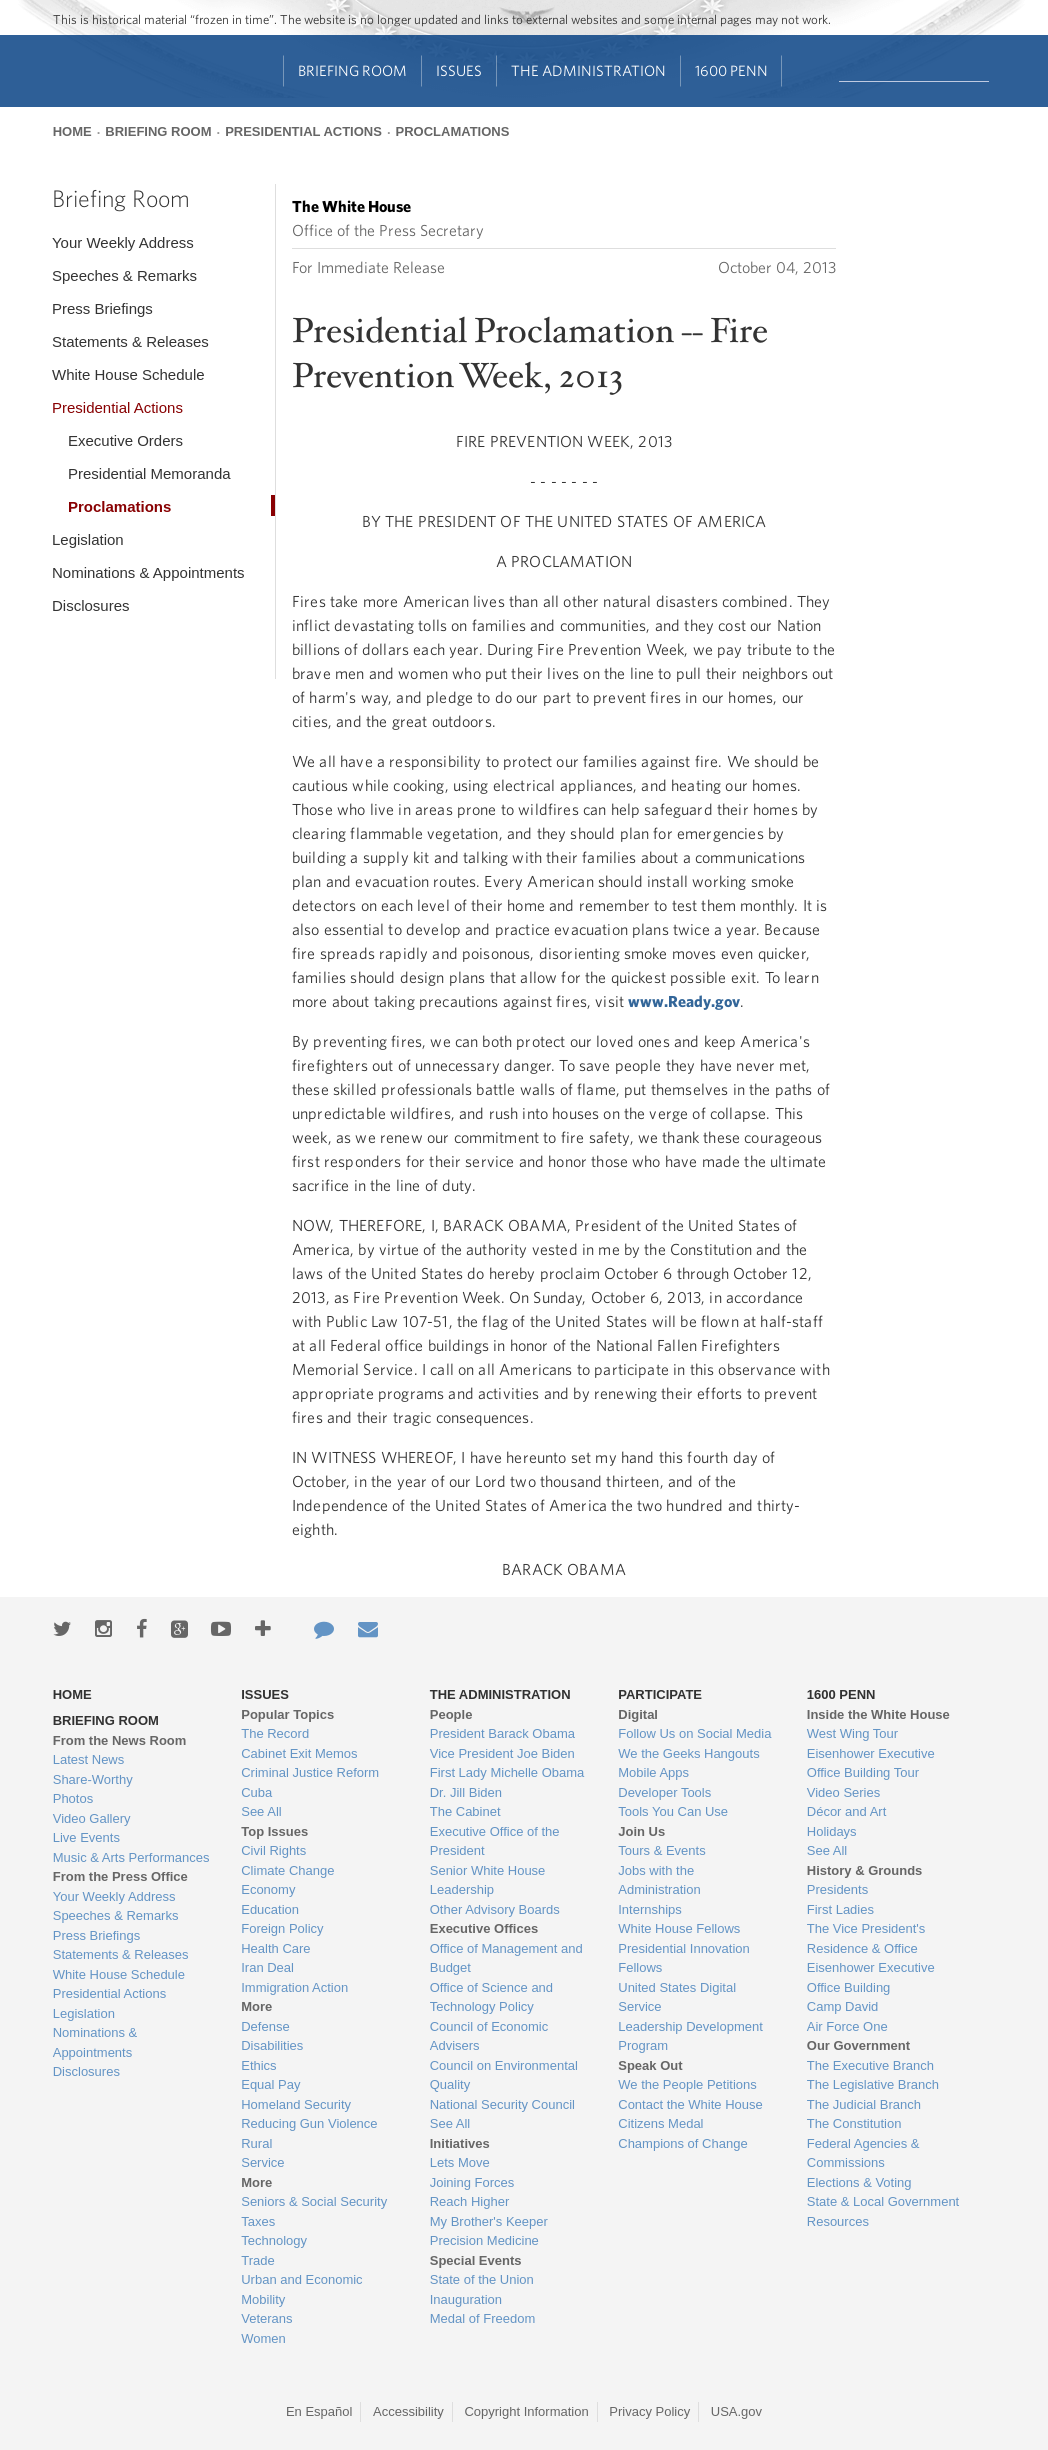 The width and height of the screenshot is (1048, 2450). What do you see at coordinates (120, 1876) in the screenshot?
I see `From the Press Office` at bounding box center [120, 1876].